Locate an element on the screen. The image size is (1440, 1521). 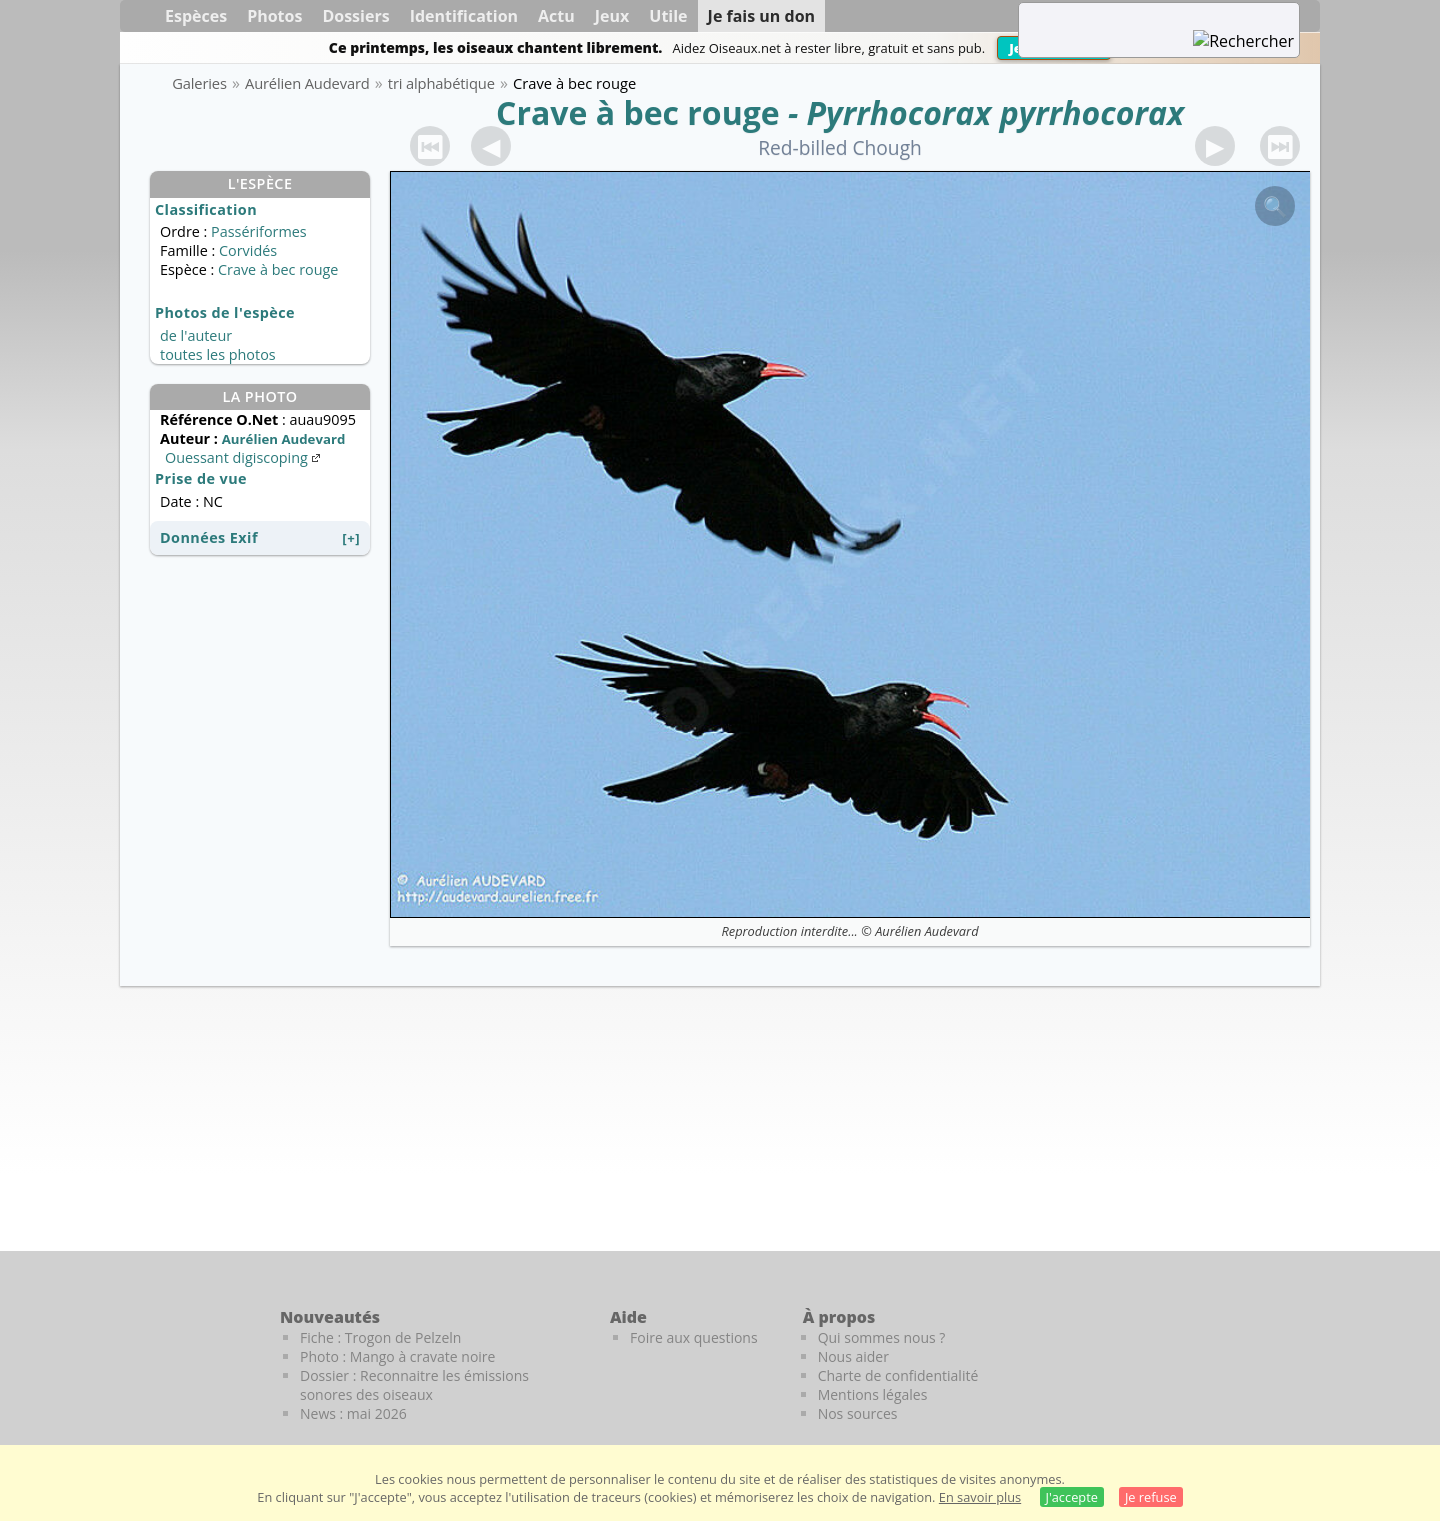
Aurélien Audevard is located at coordinates (926, 931).